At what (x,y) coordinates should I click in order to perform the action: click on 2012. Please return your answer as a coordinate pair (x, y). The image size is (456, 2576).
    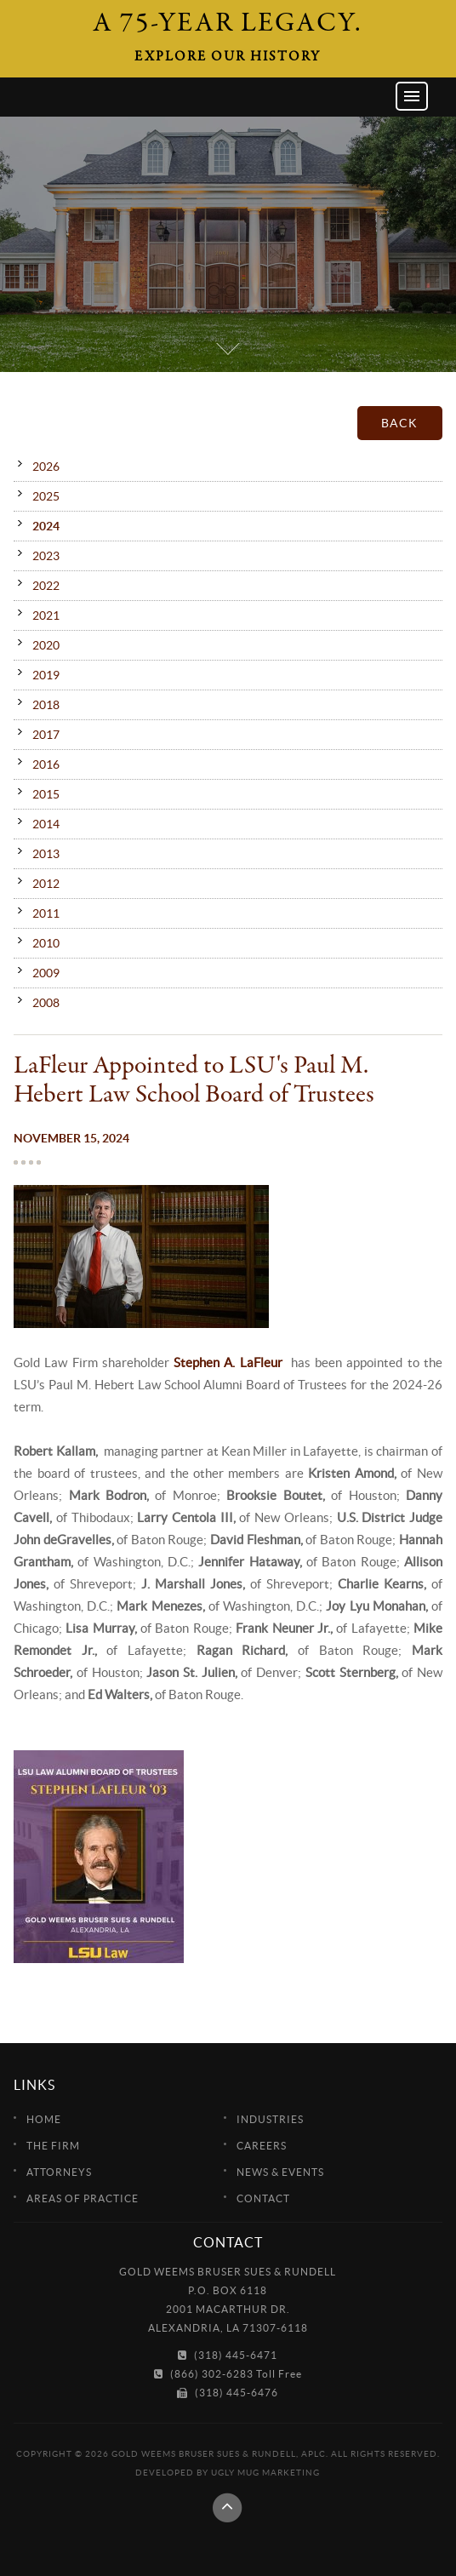
    Looking at the image, I should click on (46, 883).